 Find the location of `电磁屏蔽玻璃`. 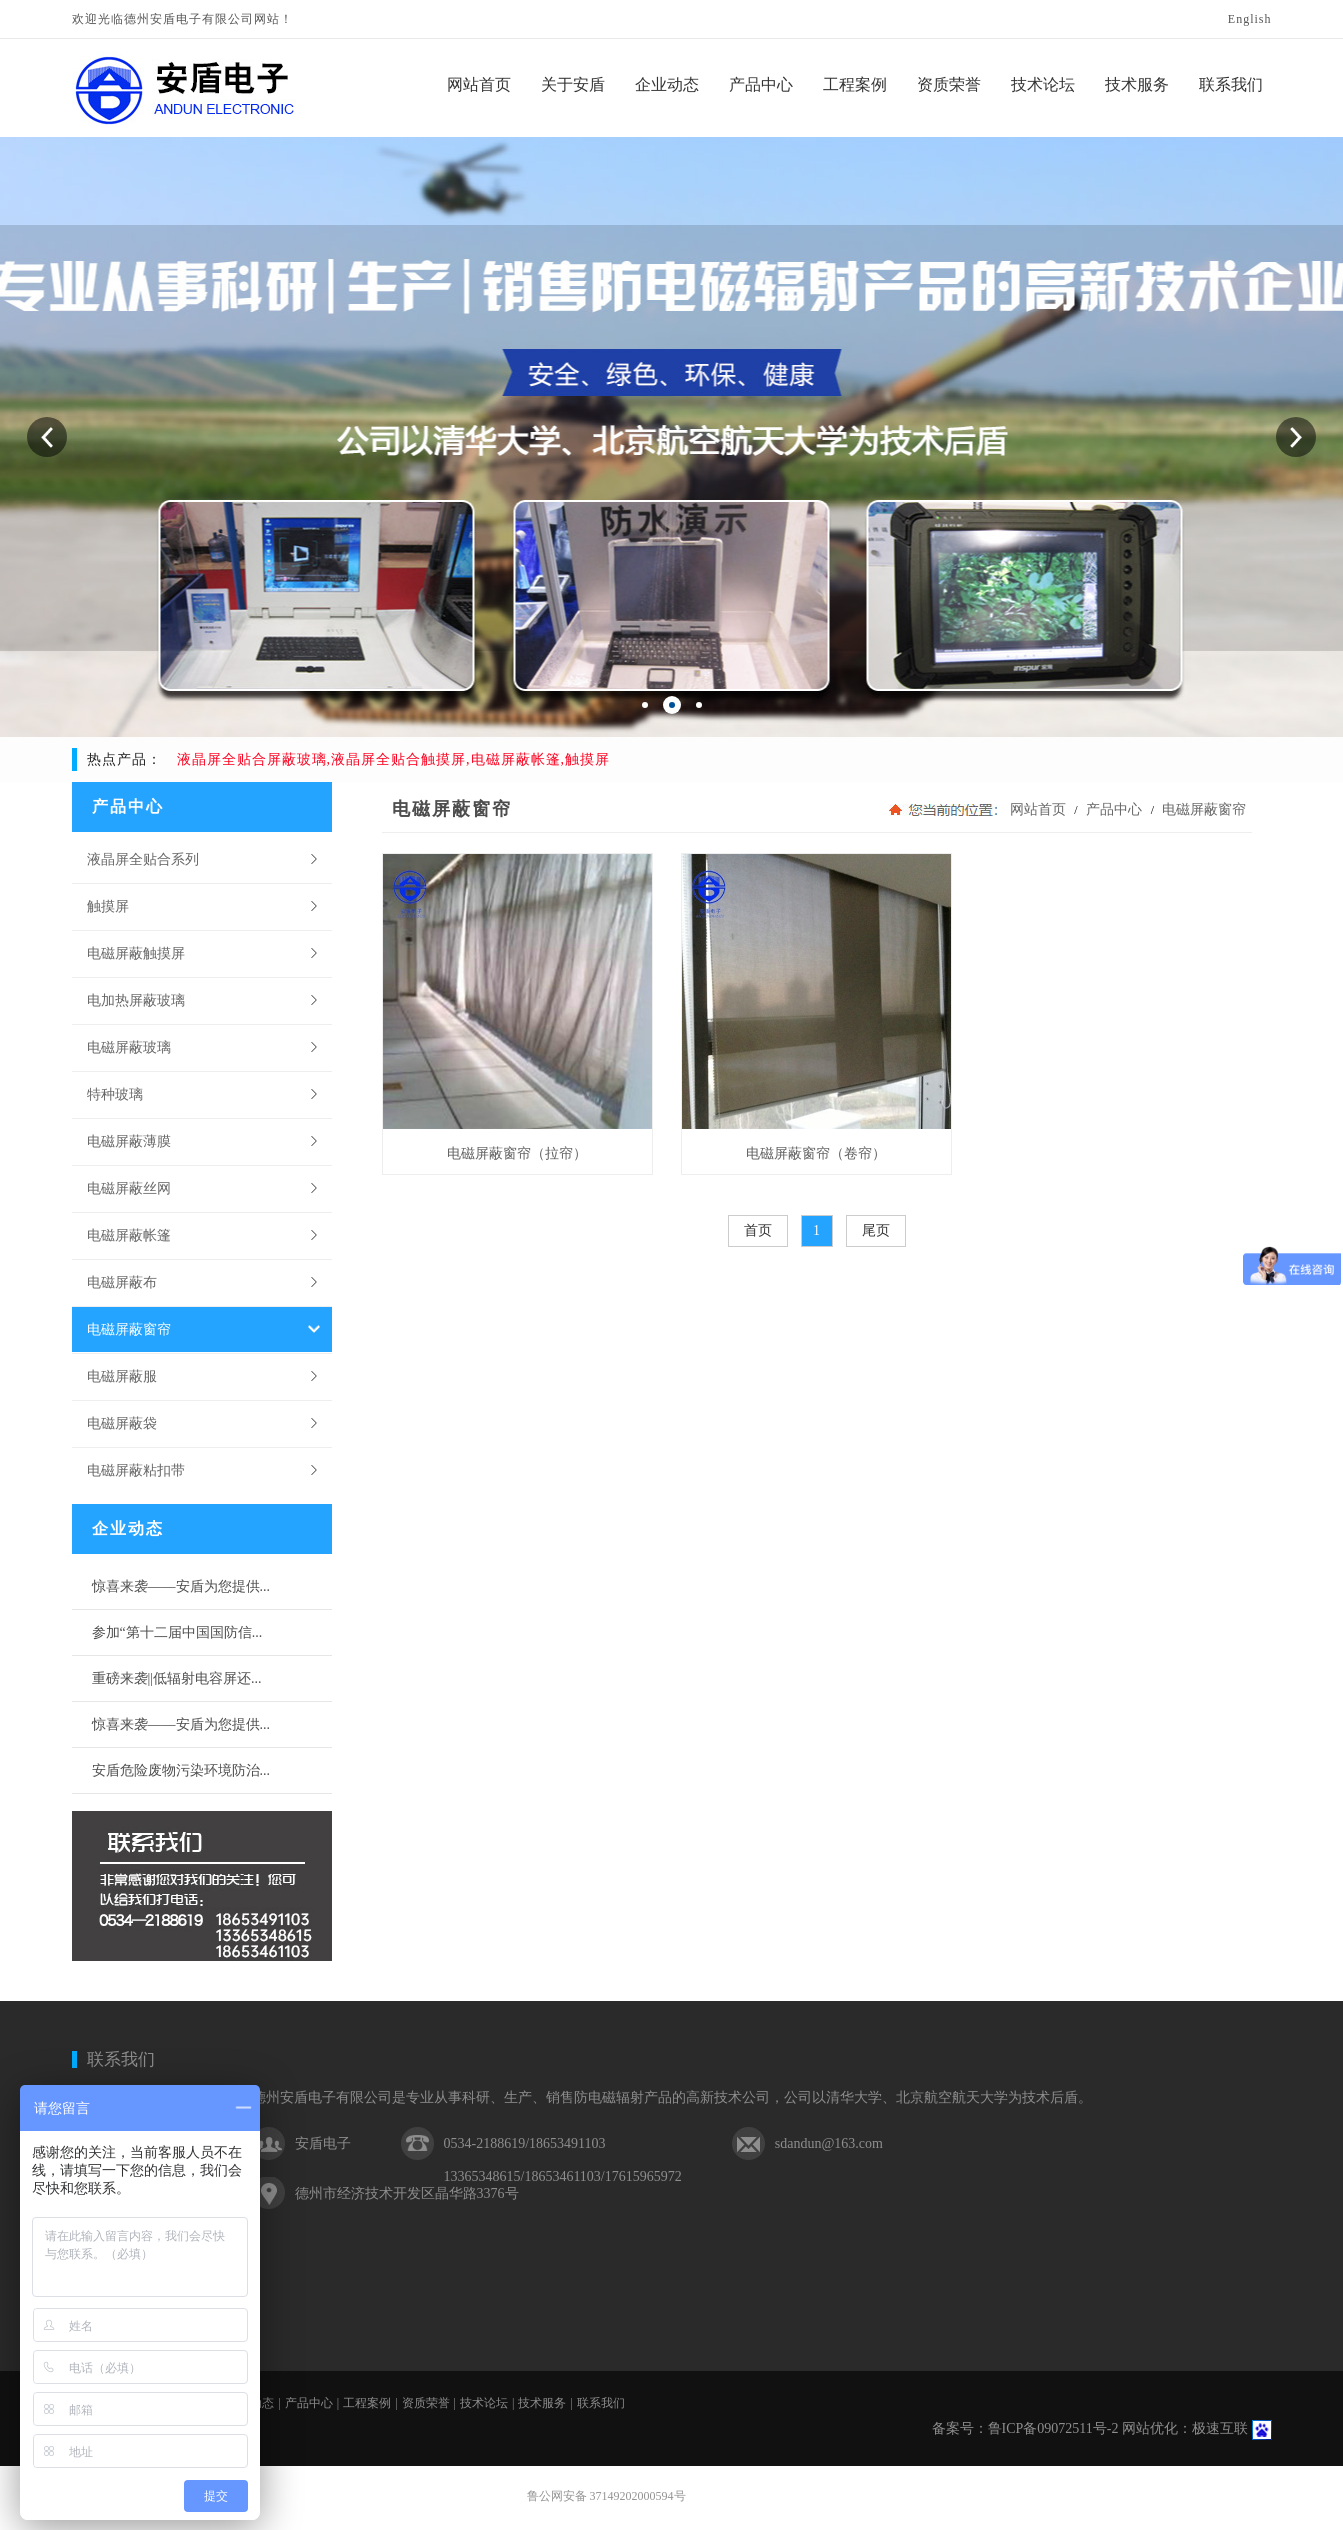

电磁屏蔽玻璃 is located at coordinates (129, 1047).